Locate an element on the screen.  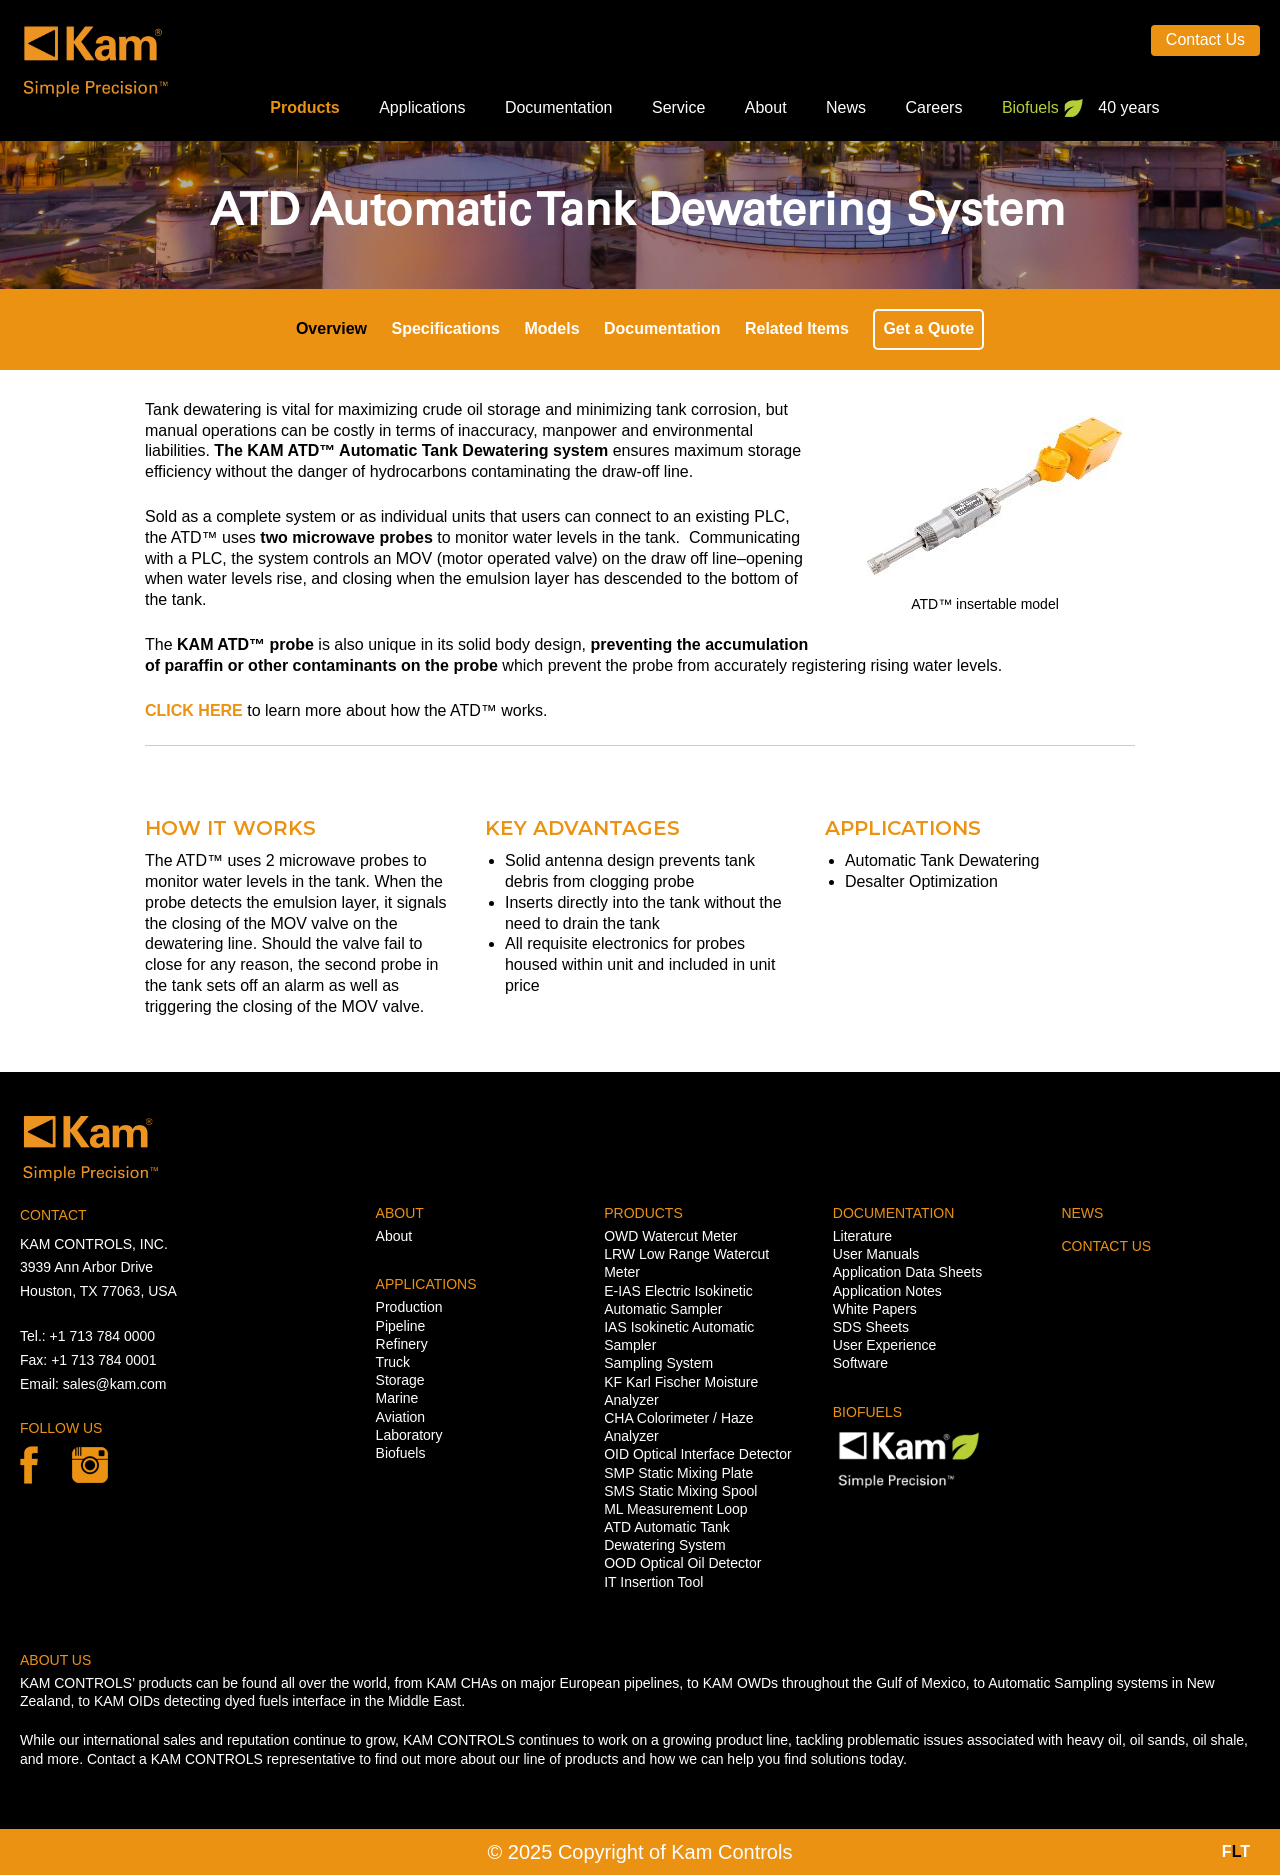
Refinery is located at coordinates (402, 1344).